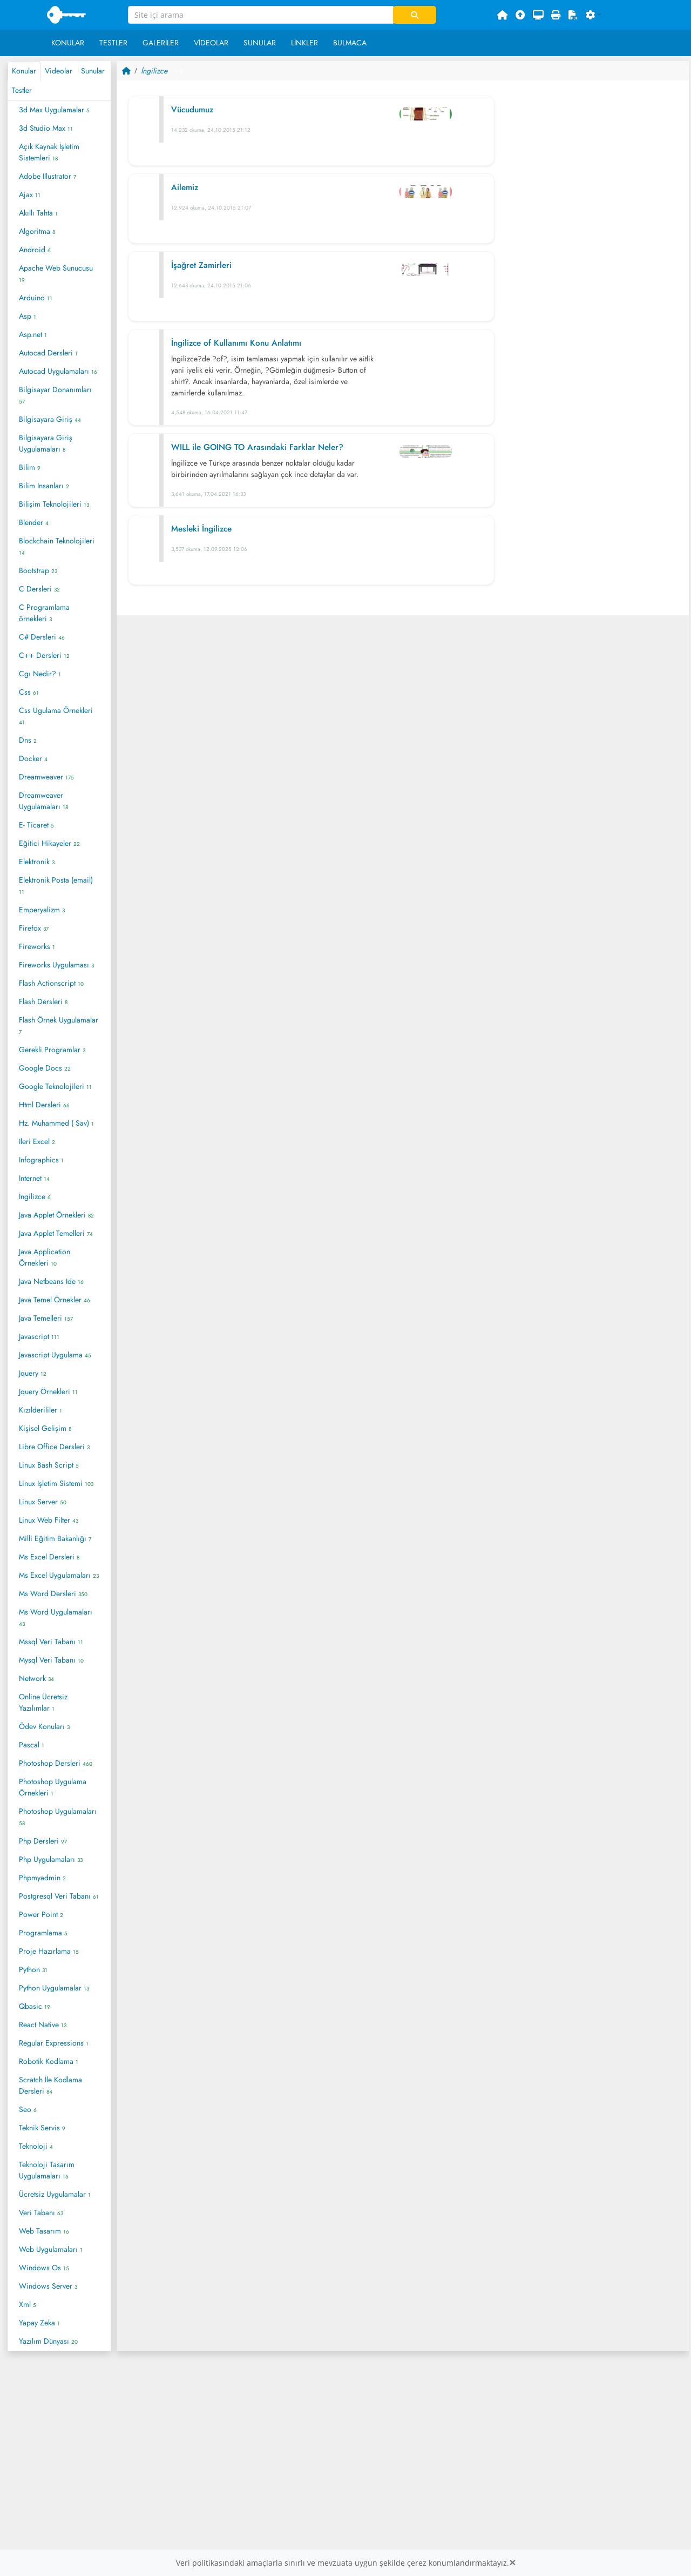 The image size is (691, 2576). I want to click on Web Tasarım, so click(44, 2230).